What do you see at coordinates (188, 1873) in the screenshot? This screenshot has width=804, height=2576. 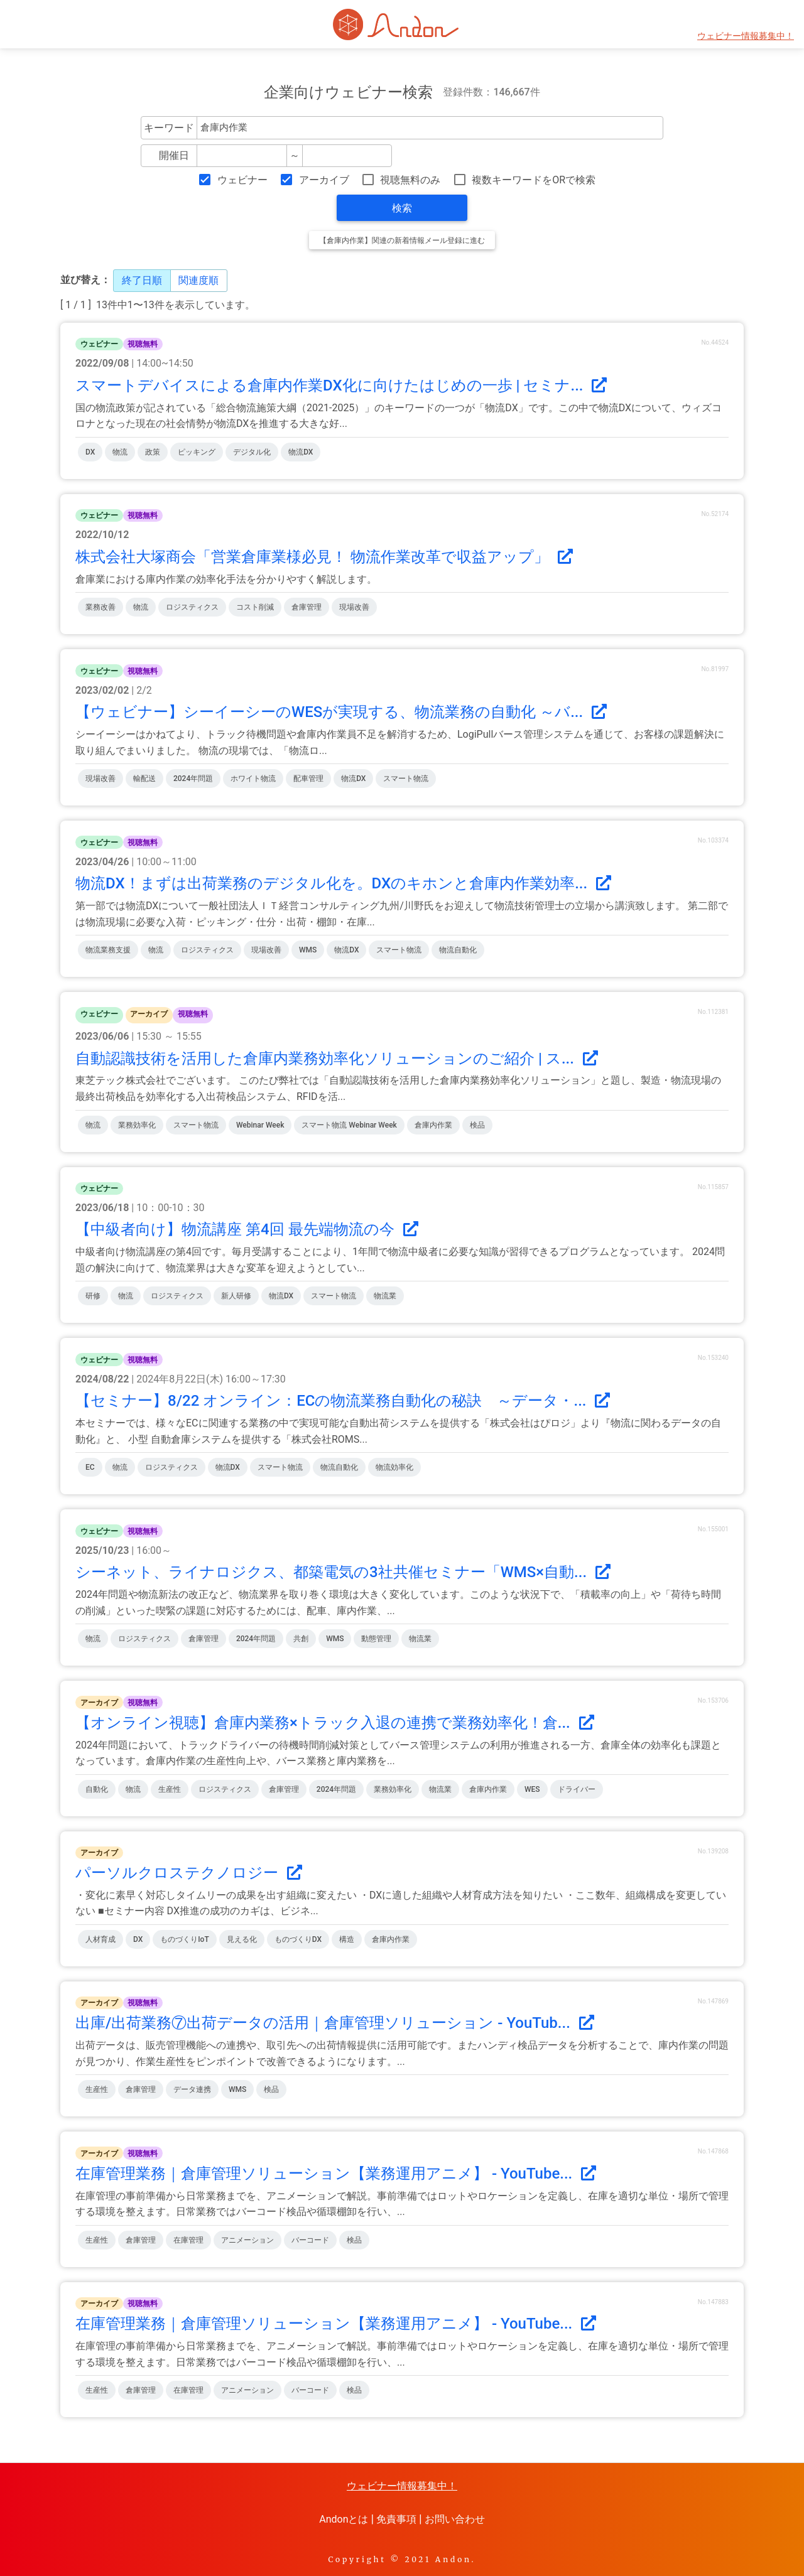 I see `パーソルクロステクノロジー` at bounding box center [188, 1873].